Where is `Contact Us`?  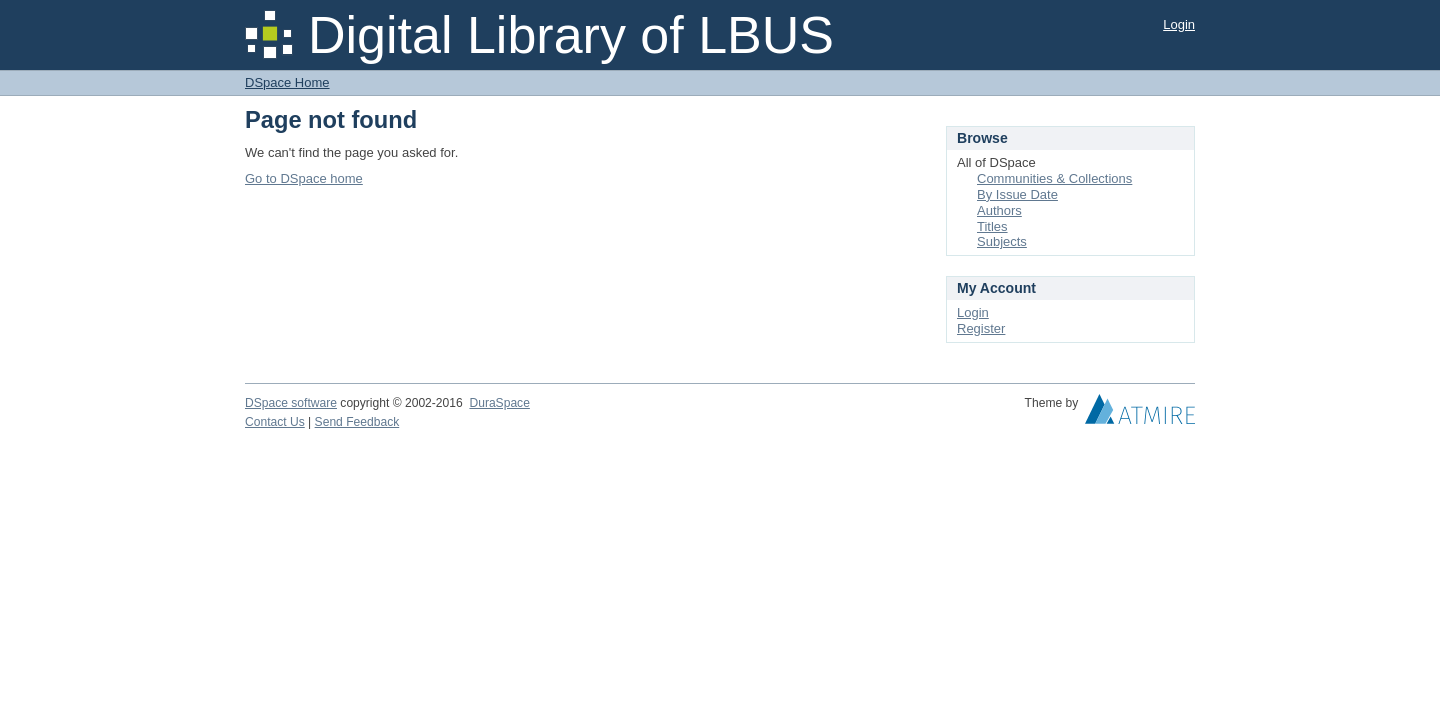
Contact Us is located at coordinates (275, 422).